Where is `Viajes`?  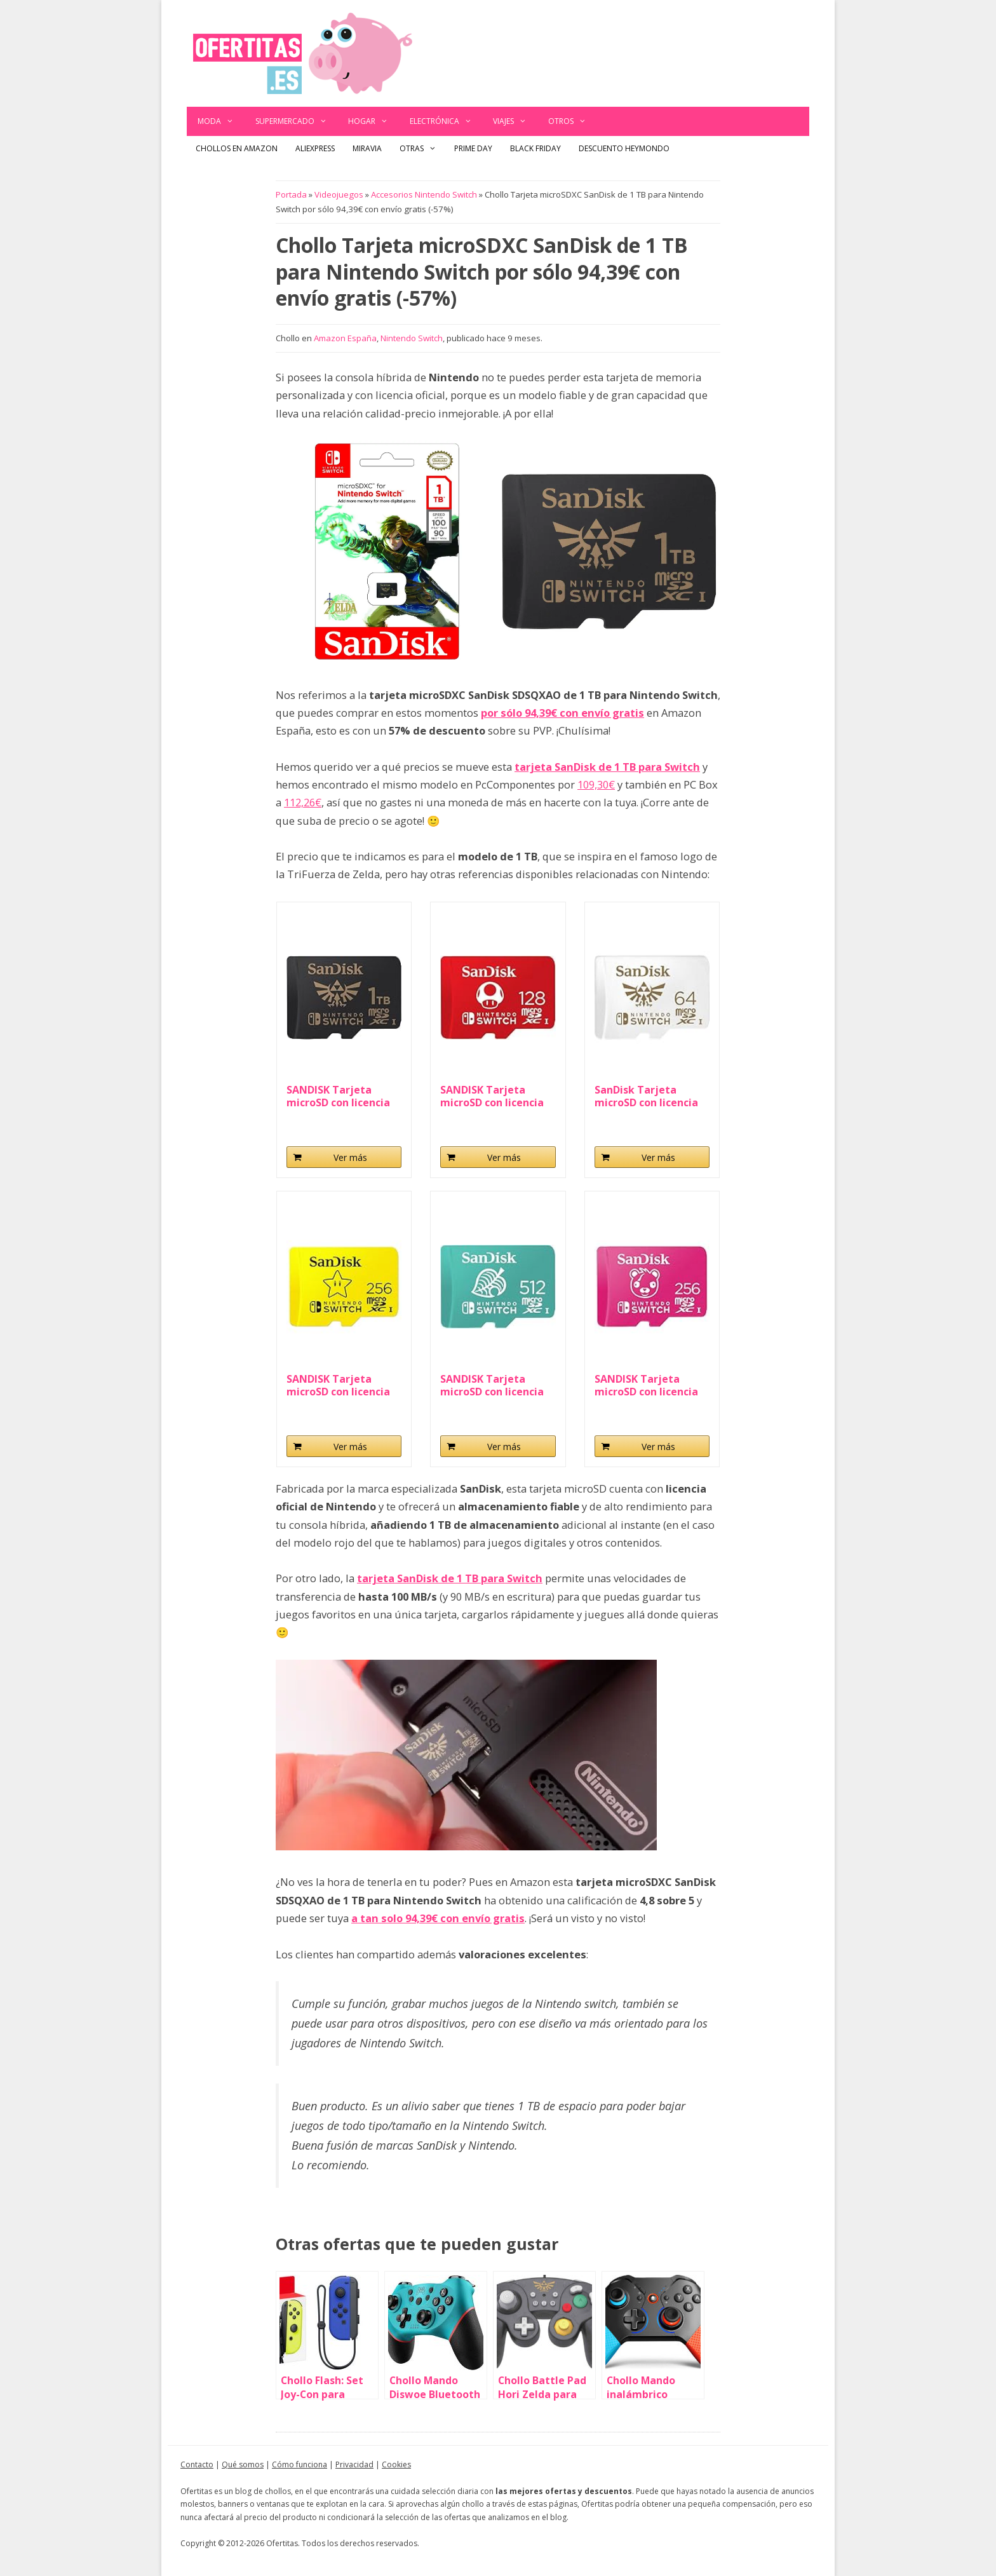
Viajes is located at coordinates (515, 121).